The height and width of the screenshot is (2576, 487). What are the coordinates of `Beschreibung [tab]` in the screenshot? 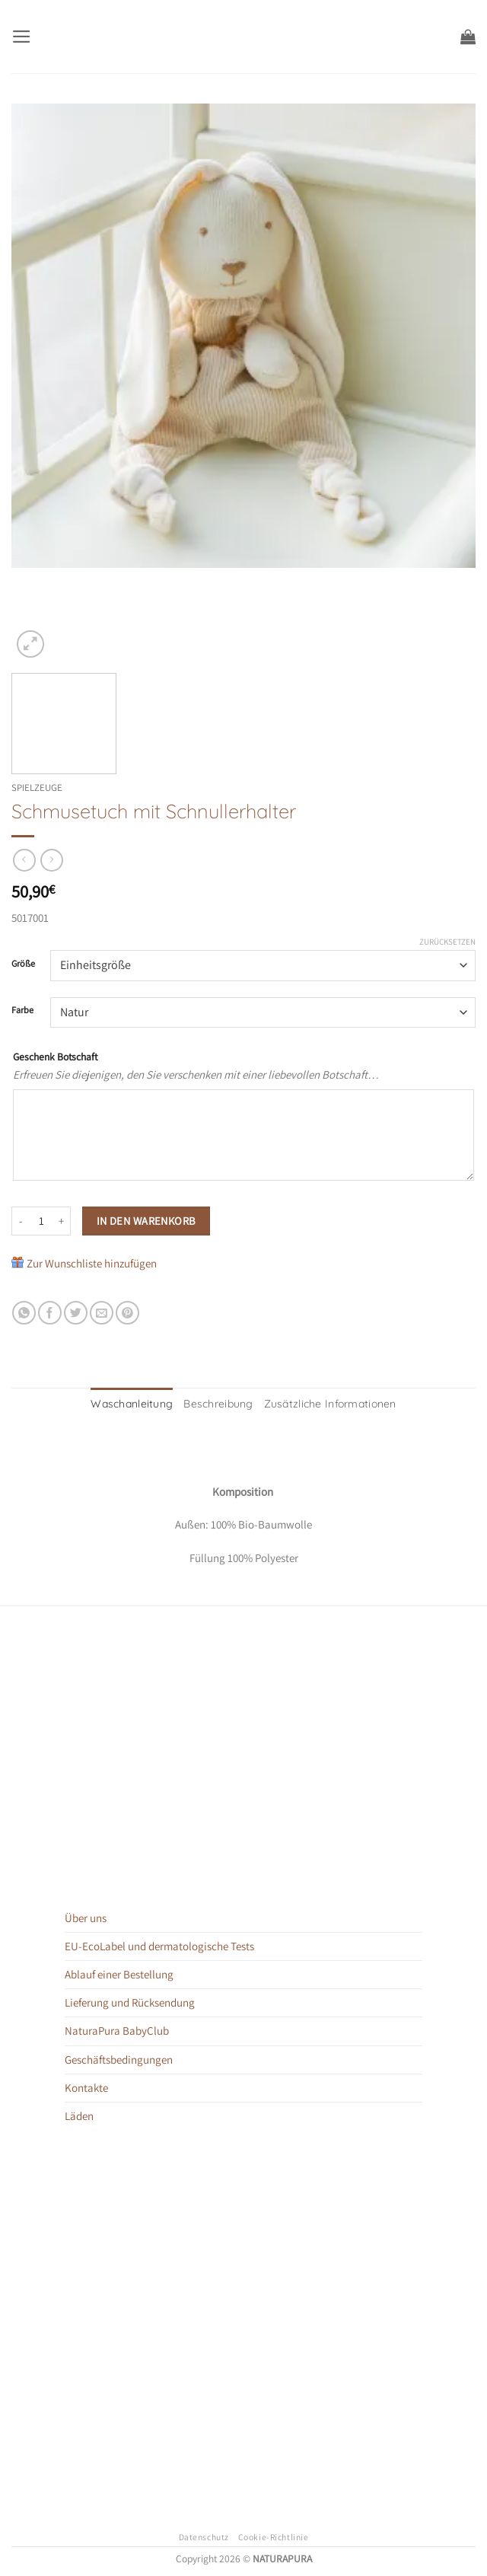 It's located at (222, 1402).